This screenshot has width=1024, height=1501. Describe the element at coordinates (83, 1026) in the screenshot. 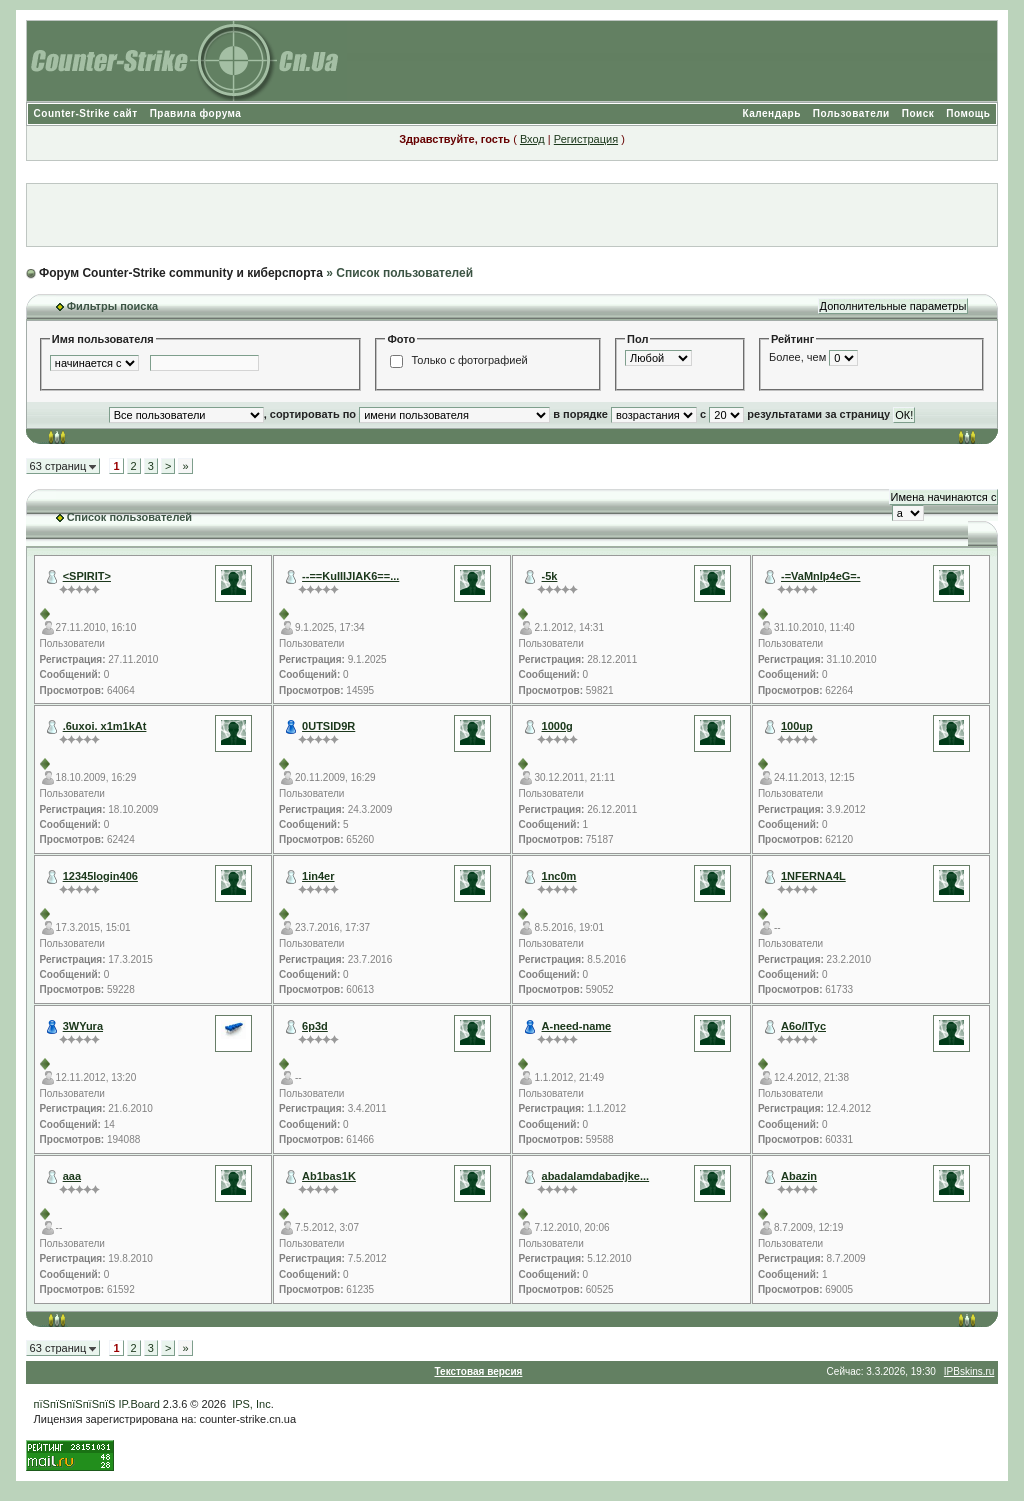

I see `3WYura` at that location.